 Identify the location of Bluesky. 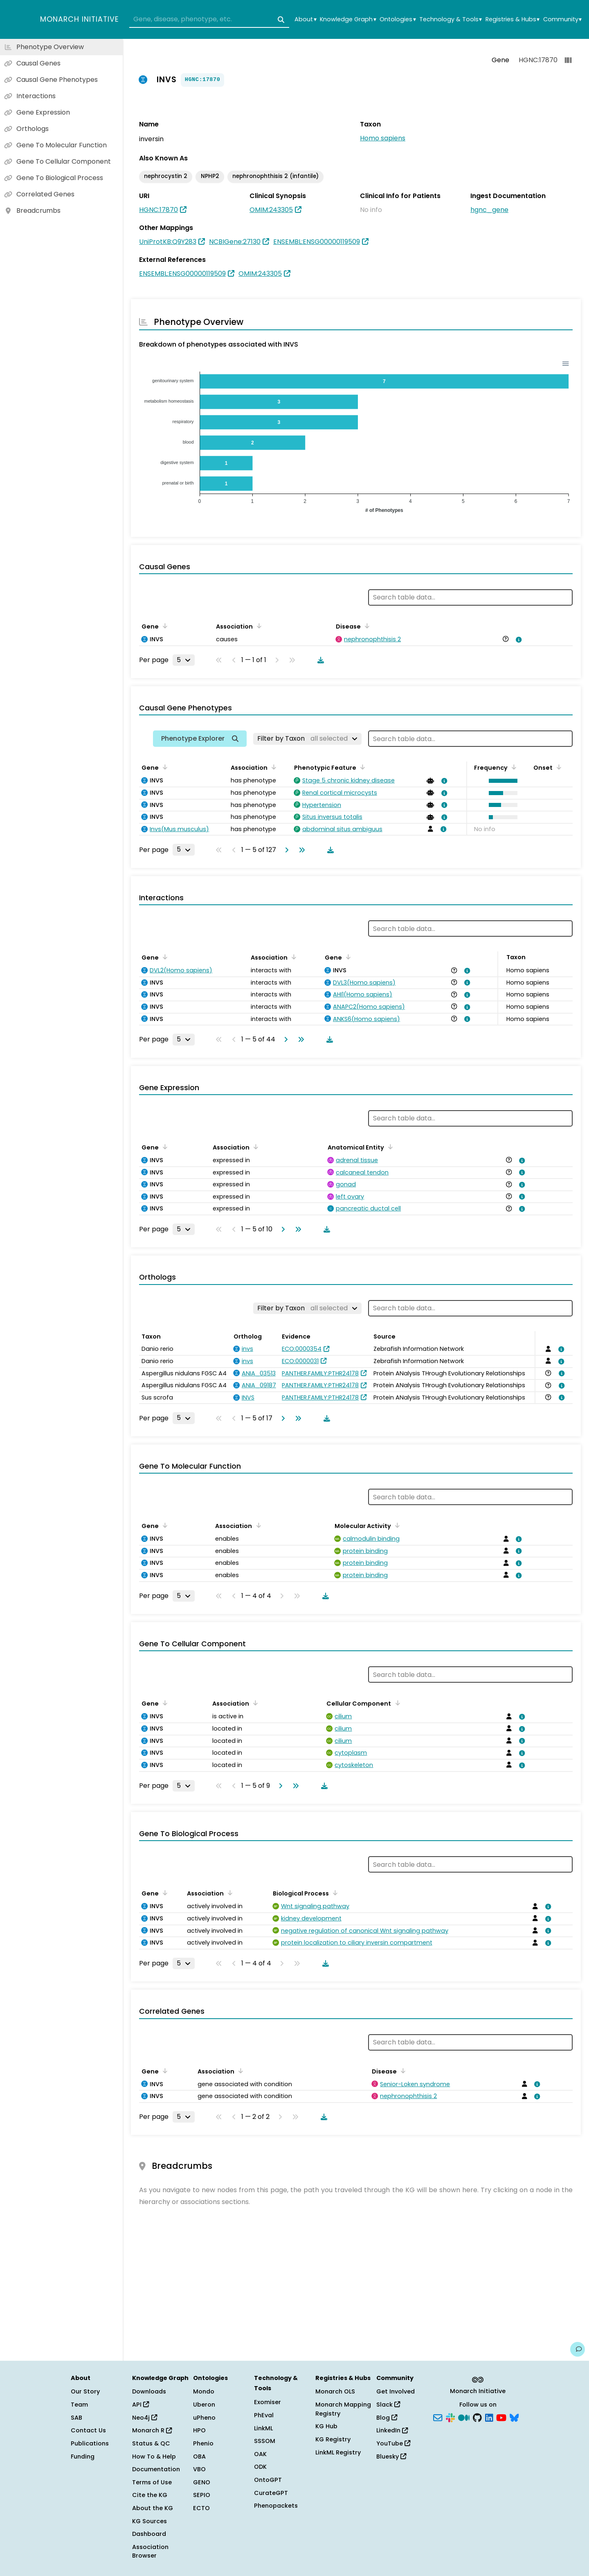
(391, 2456).